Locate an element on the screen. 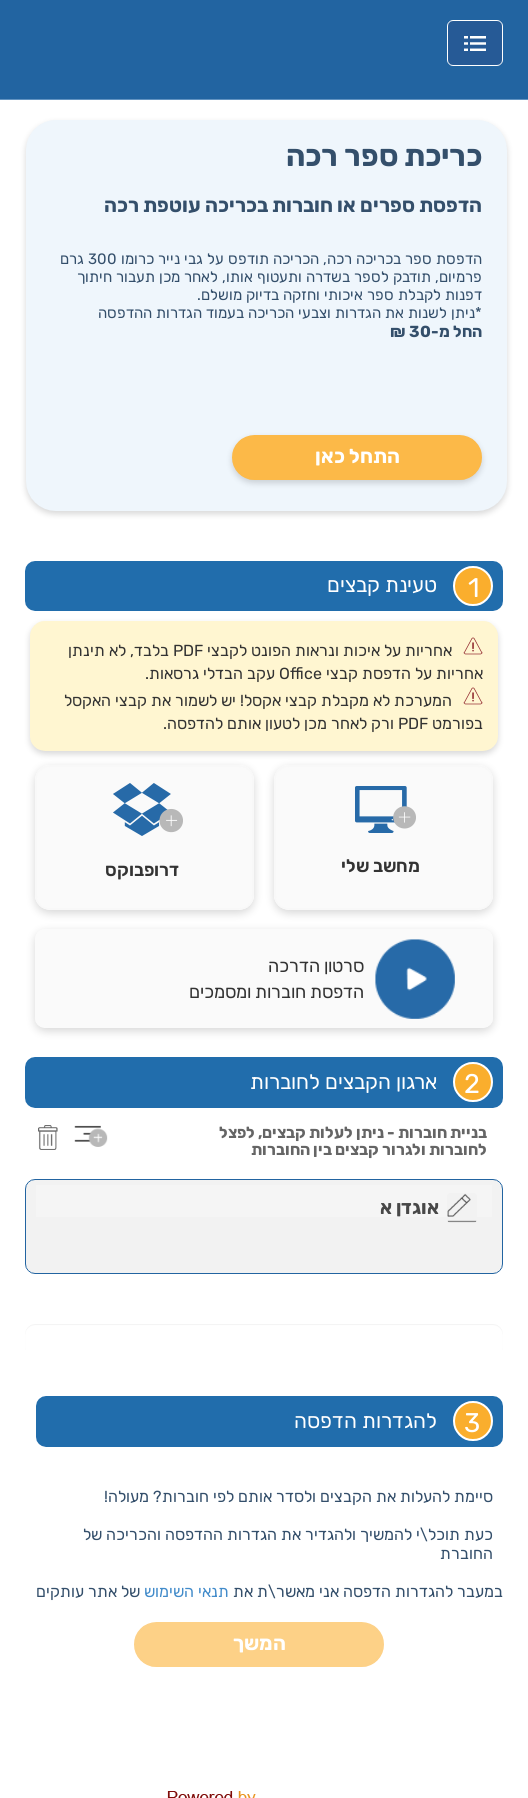  [edit] is located at coordinates (462, 1208).